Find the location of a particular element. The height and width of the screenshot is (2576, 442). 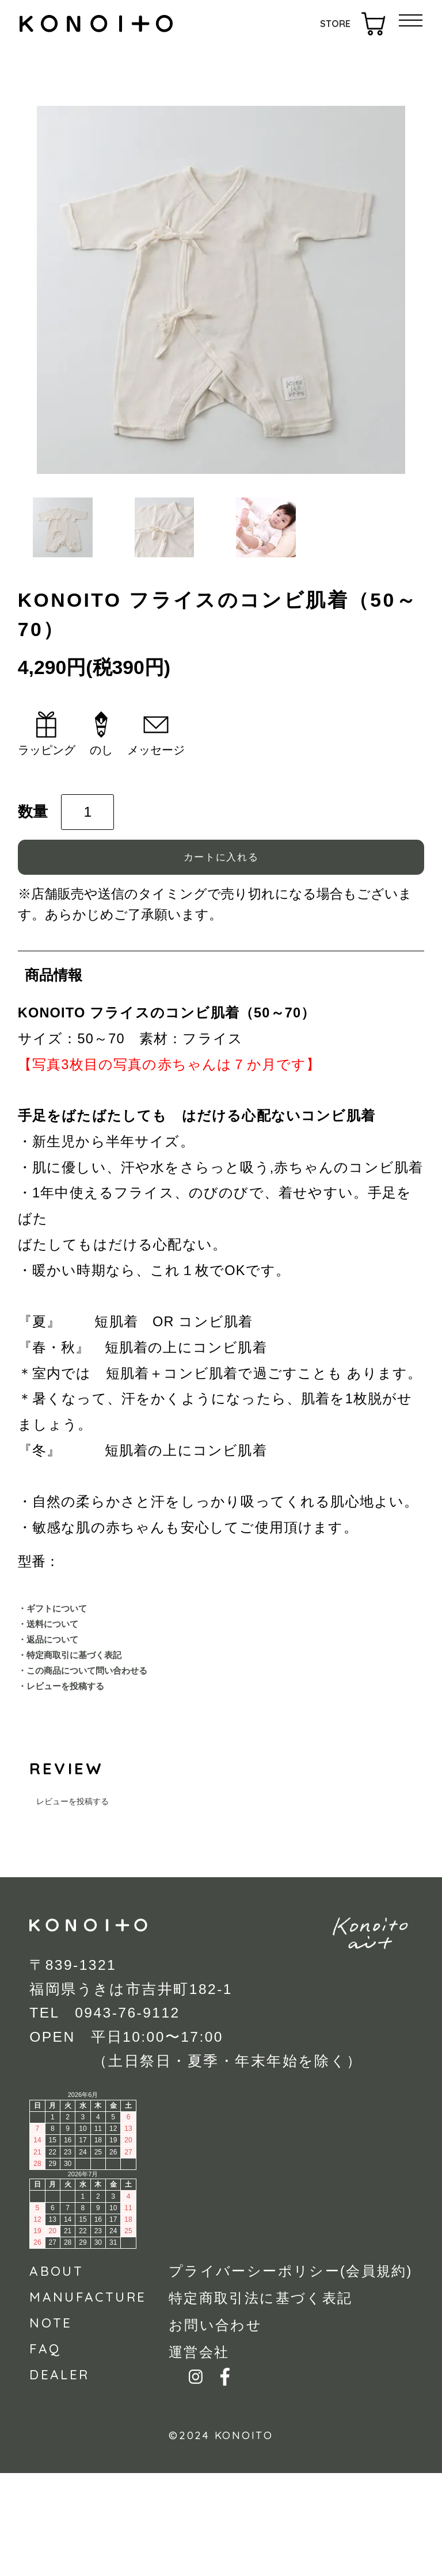

・この商品について問い合わせる is located at coordinates (120, 1762).